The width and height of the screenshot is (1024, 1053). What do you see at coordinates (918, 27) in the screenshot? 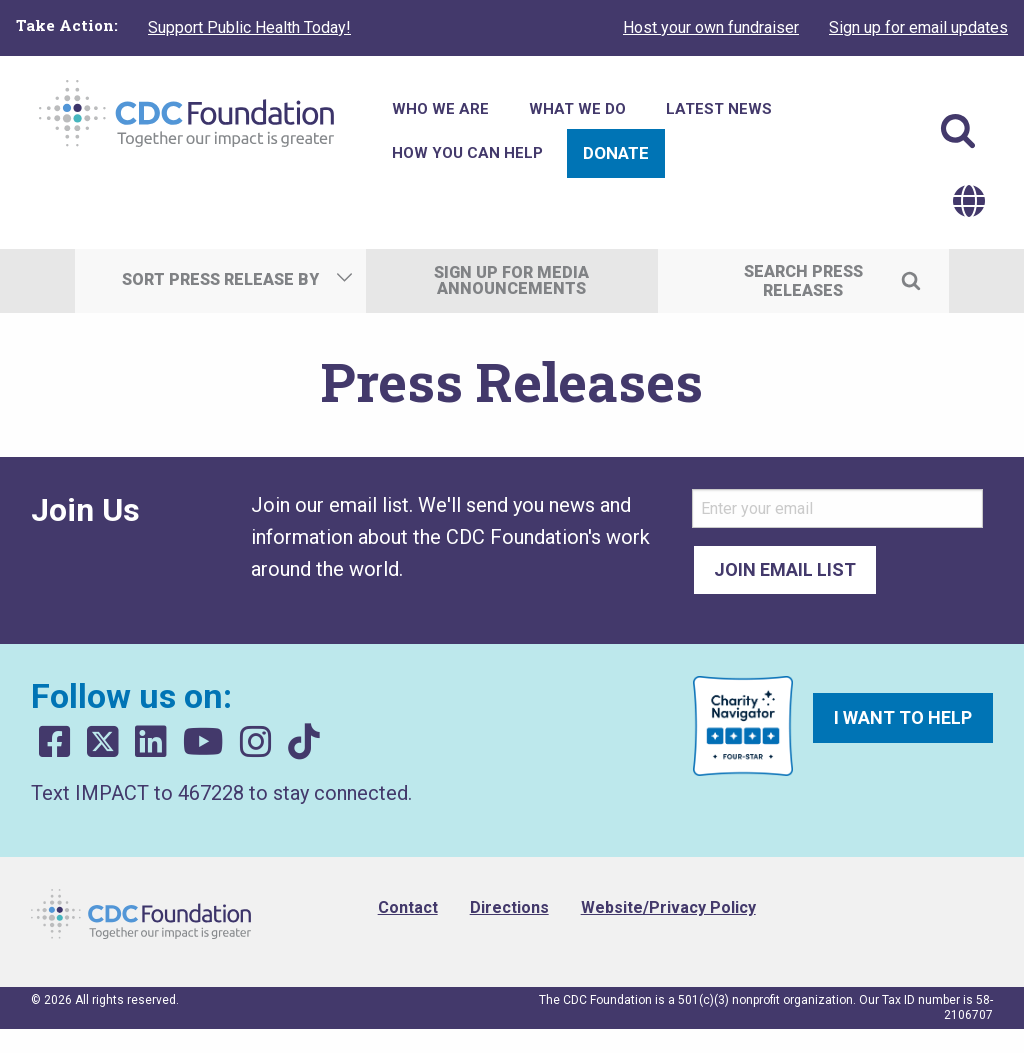
I see `Sign up for email updates` at bounding box center [918, 27].